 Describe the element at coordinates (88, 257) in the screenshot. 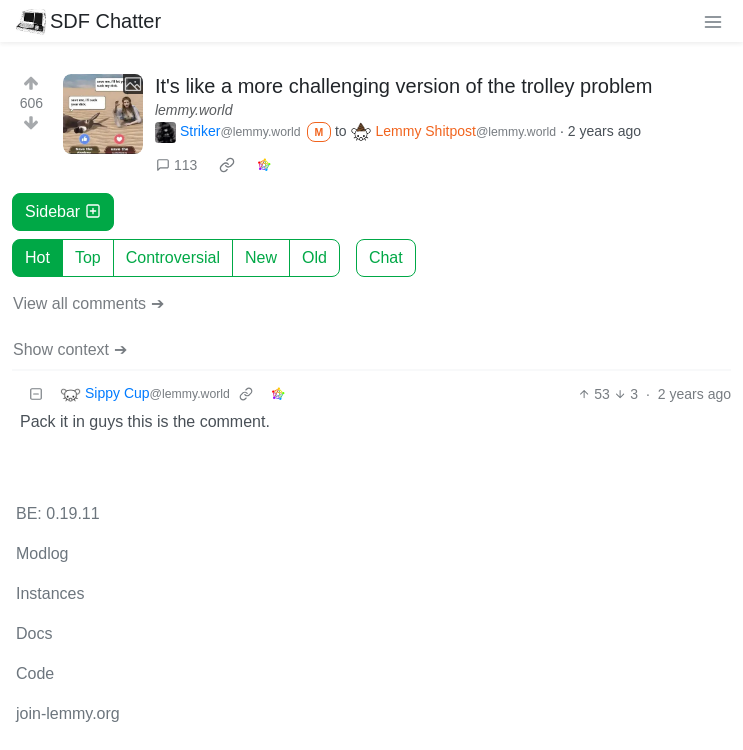

I see `Top` at that location.